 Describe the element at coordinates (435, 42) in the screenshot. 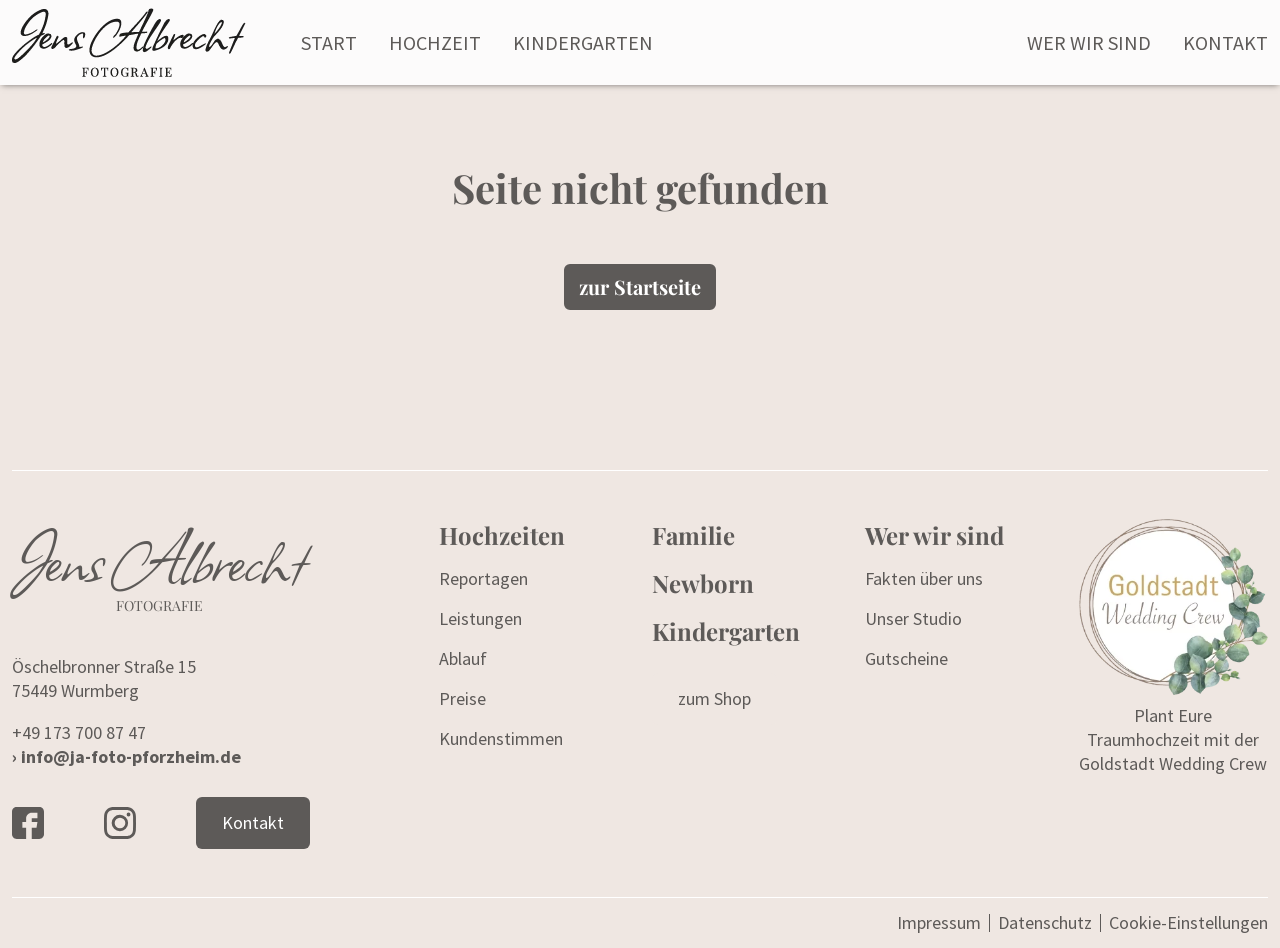

I see `Hochzeit` at that location.